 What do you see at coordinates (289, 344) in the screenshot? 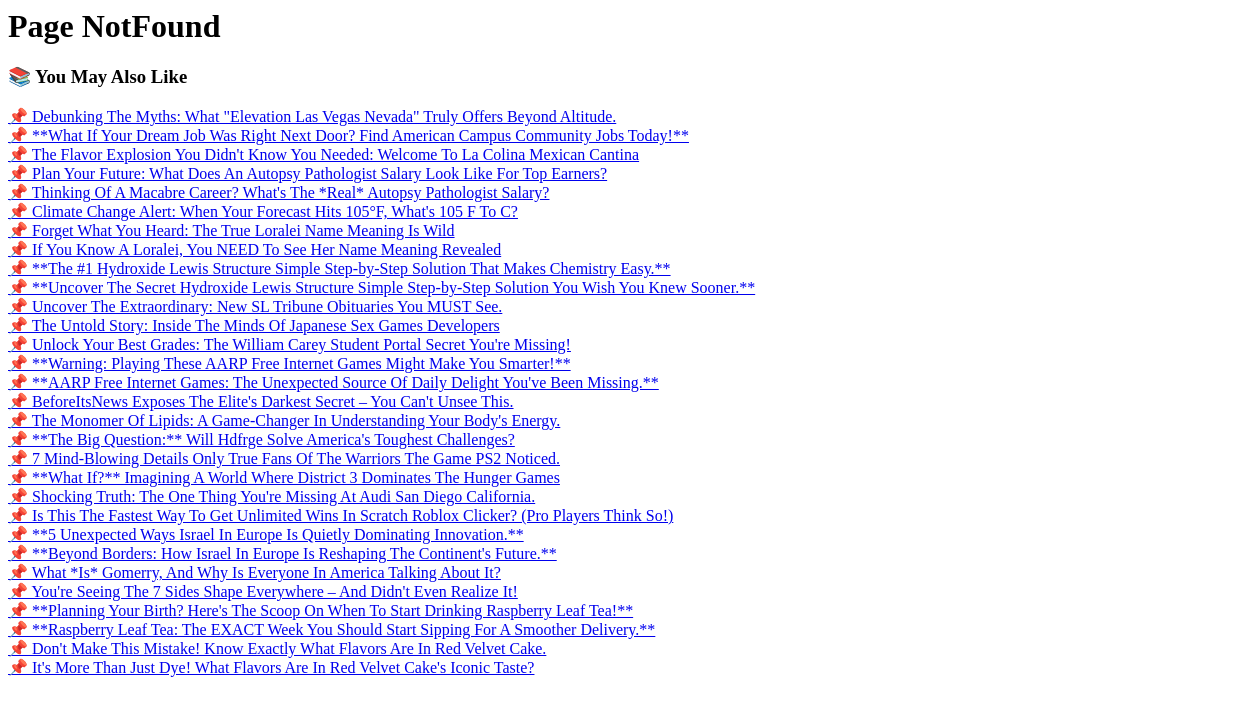
I see `📌 Unlock Your Best Grades: The William Carey Student Portal Secret You're Missing!` at bounding box center [289, 344].